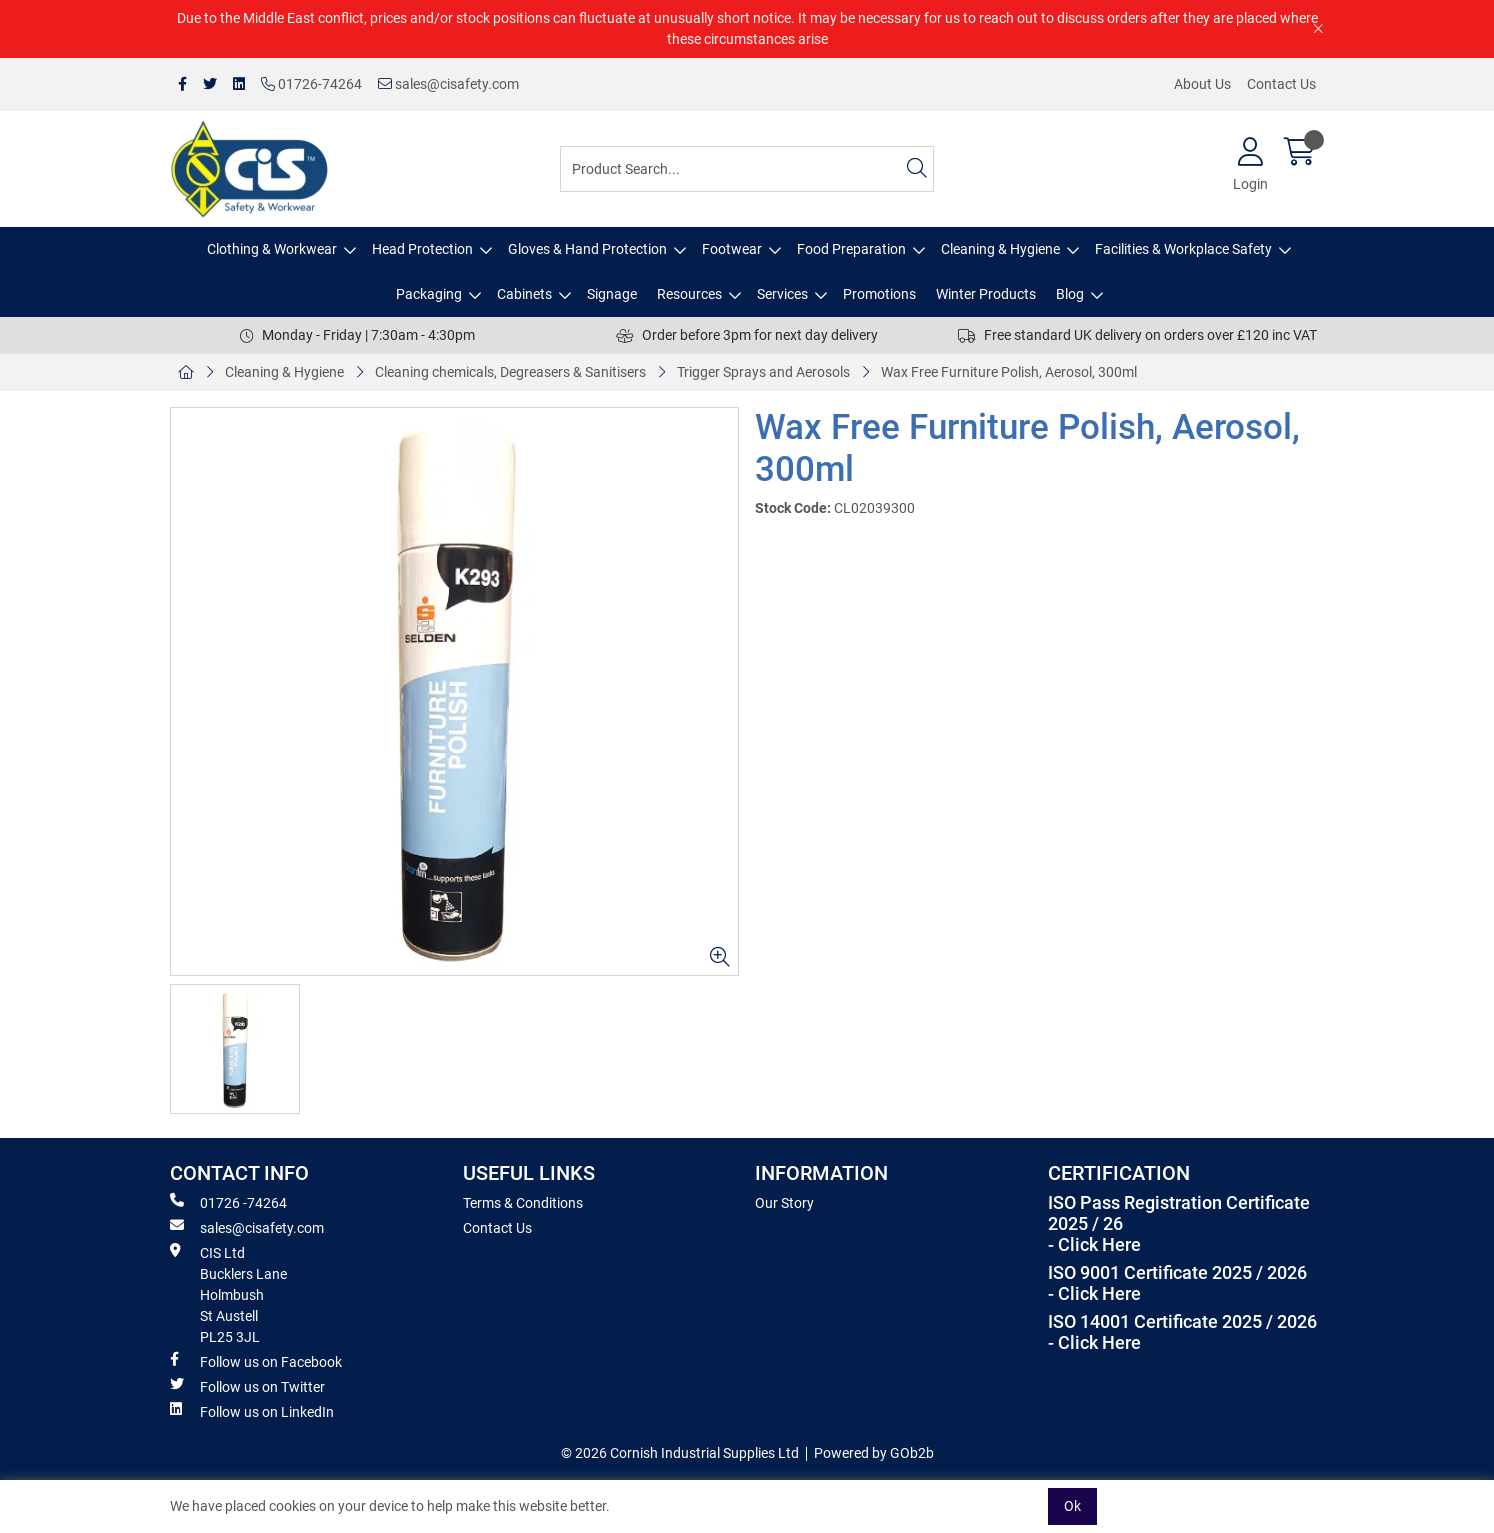  What do you see at coordinates (1070, 294) in the screenshot?
I see `Blog` at bounding box center [1070, 294].